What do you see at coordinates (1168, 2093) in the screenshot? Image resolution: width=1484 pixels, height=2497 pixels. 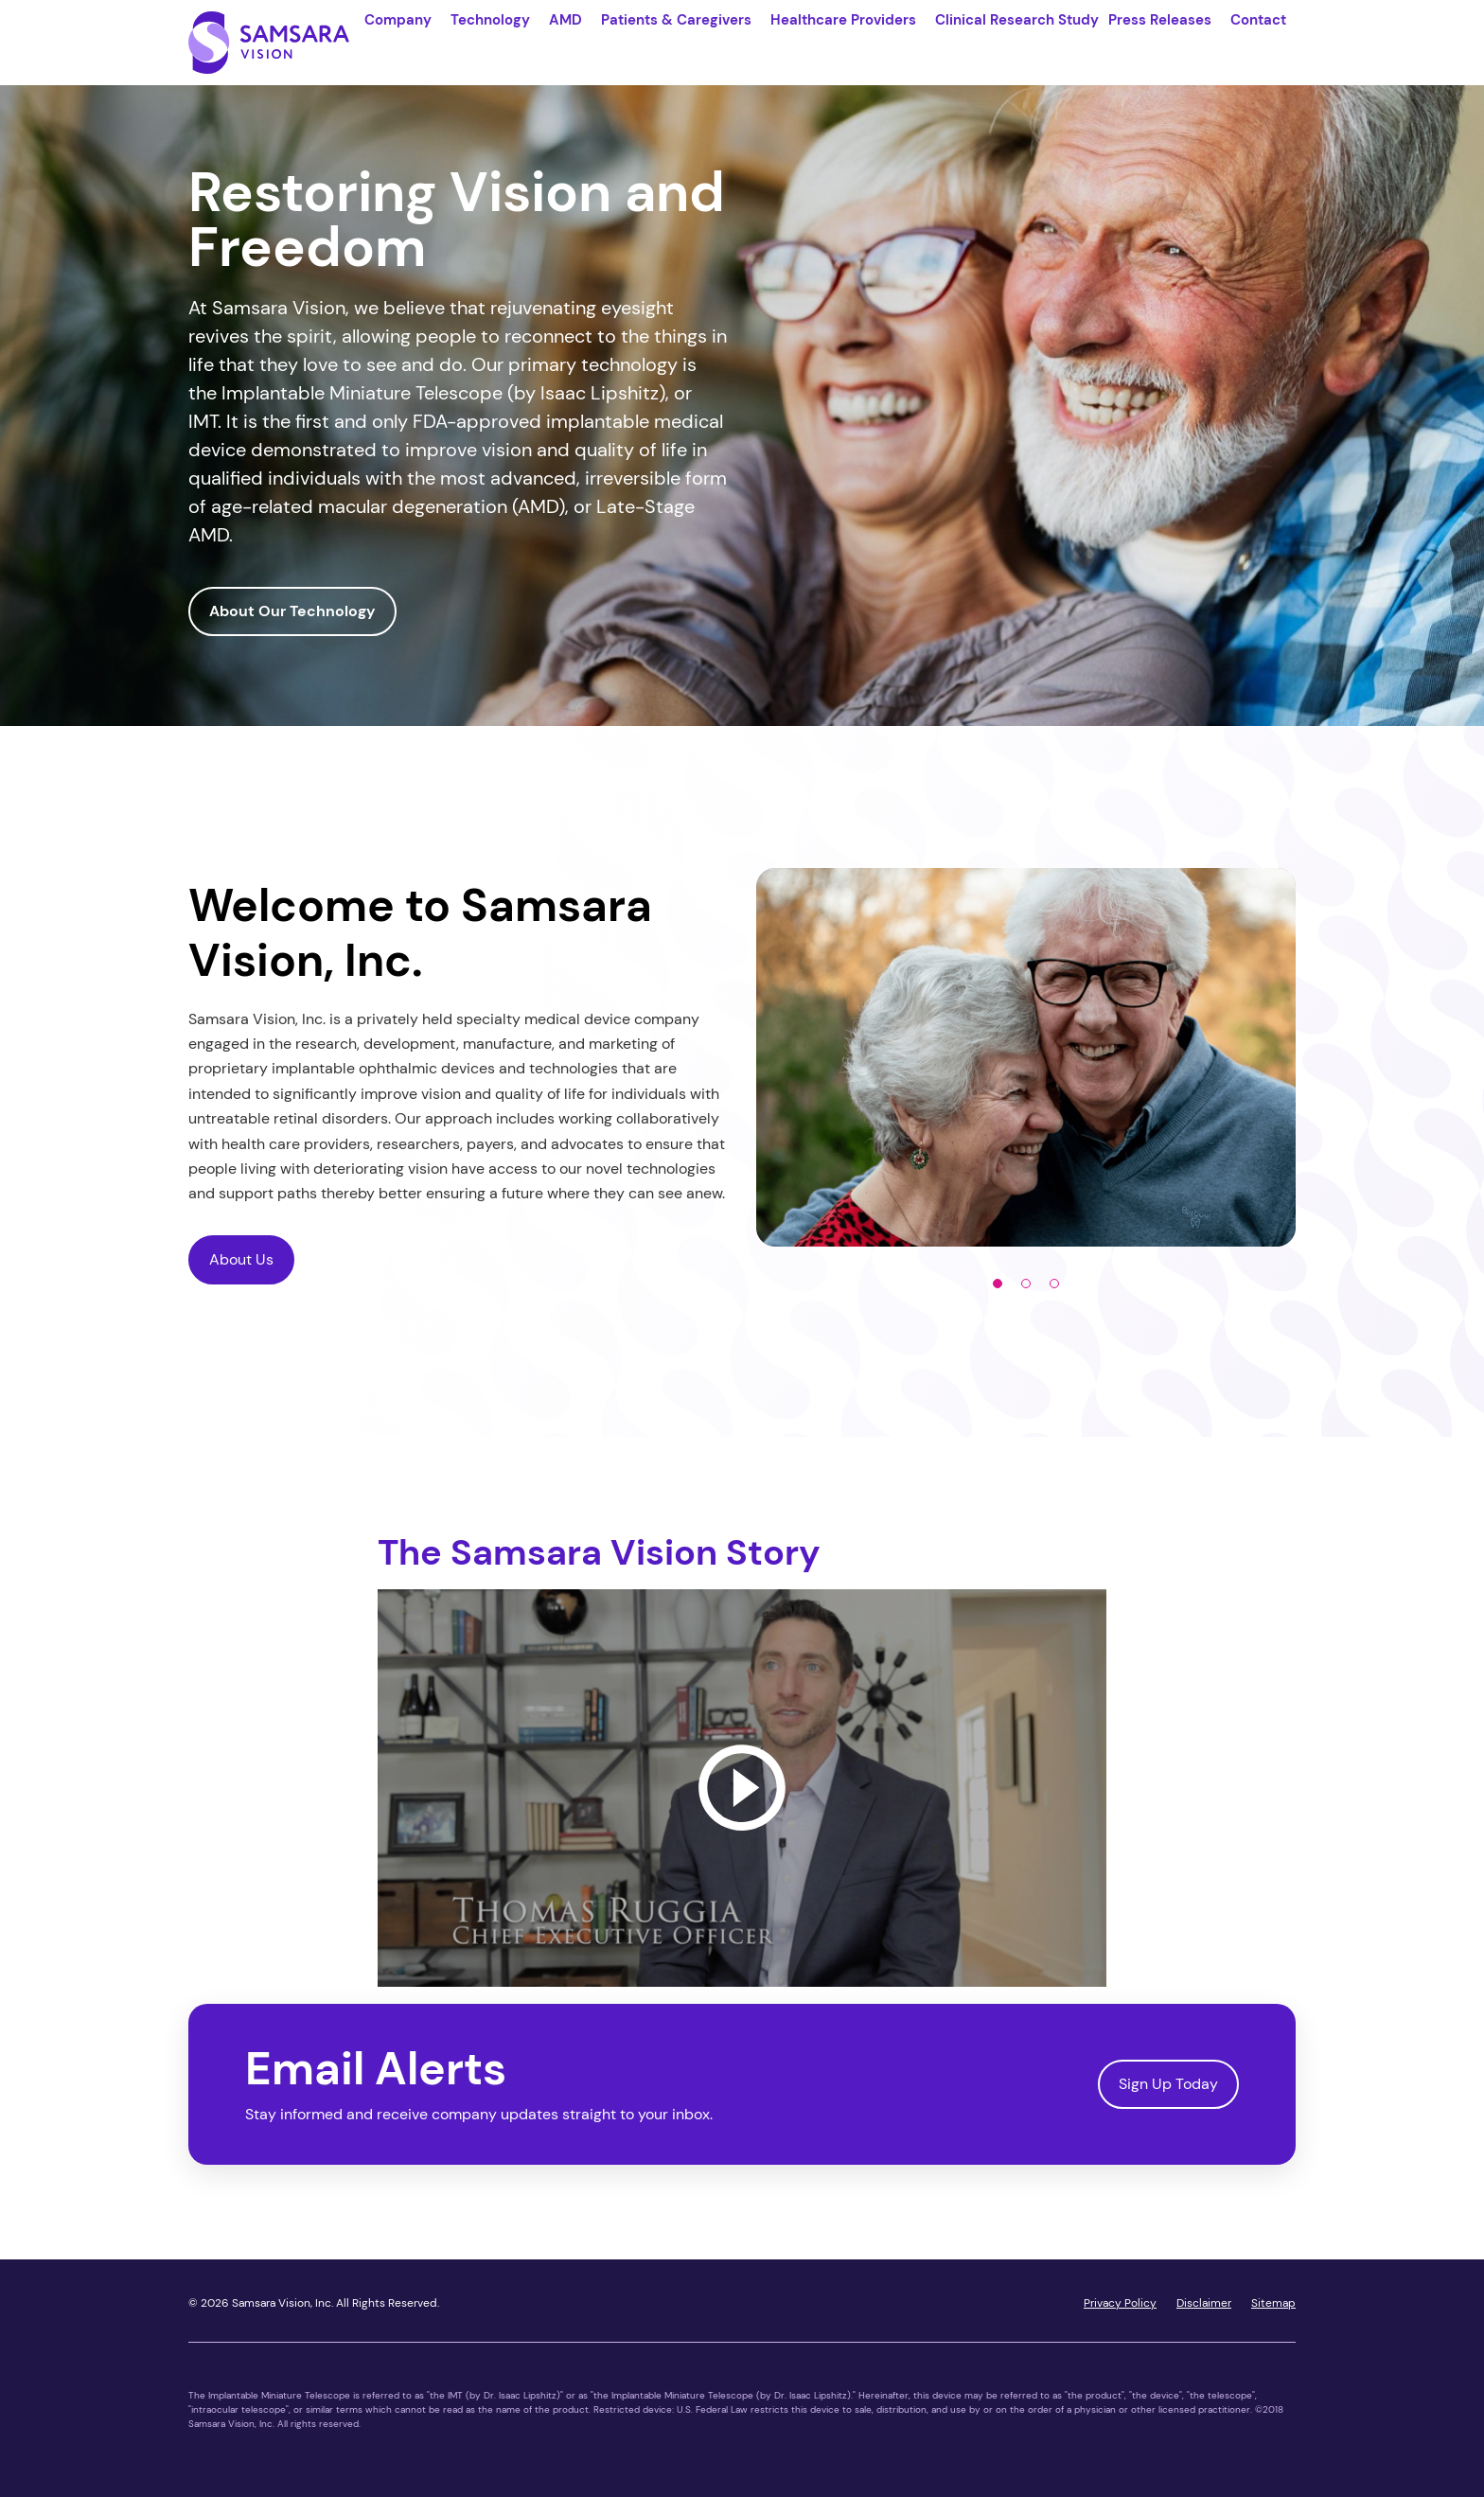 I see `Sign Up Today` at bounding box center [1168, 2093].